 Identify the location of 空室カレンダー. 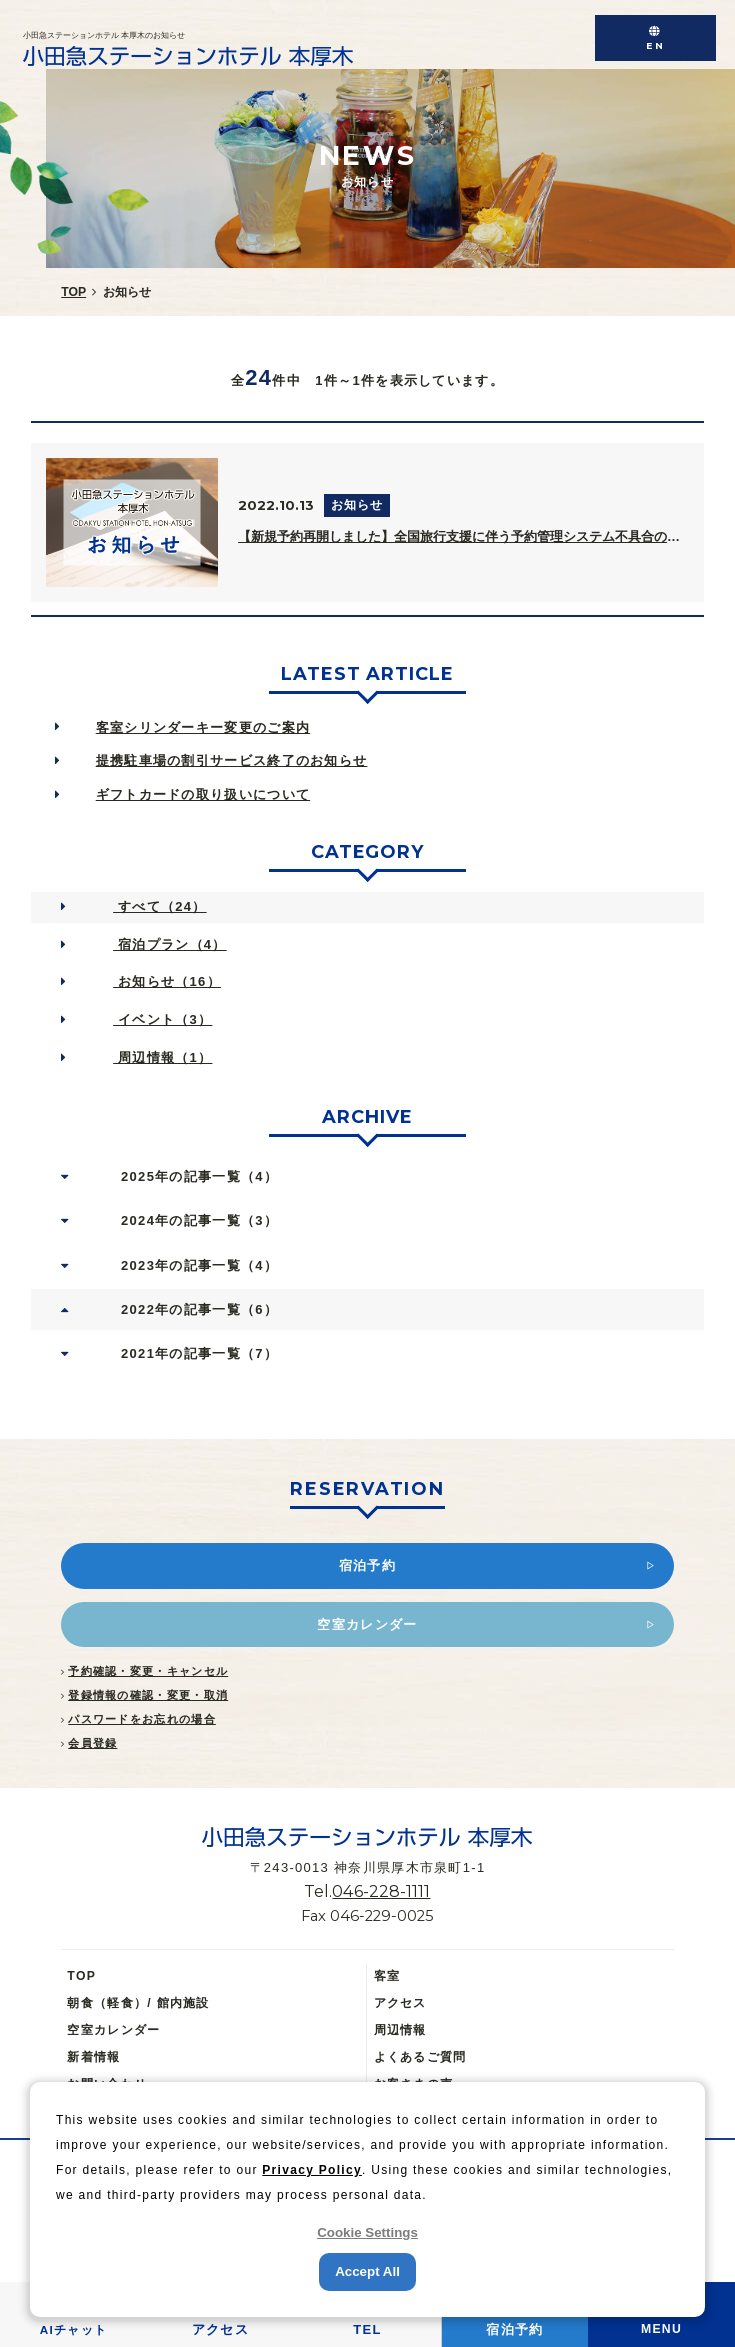
(113, 2030).